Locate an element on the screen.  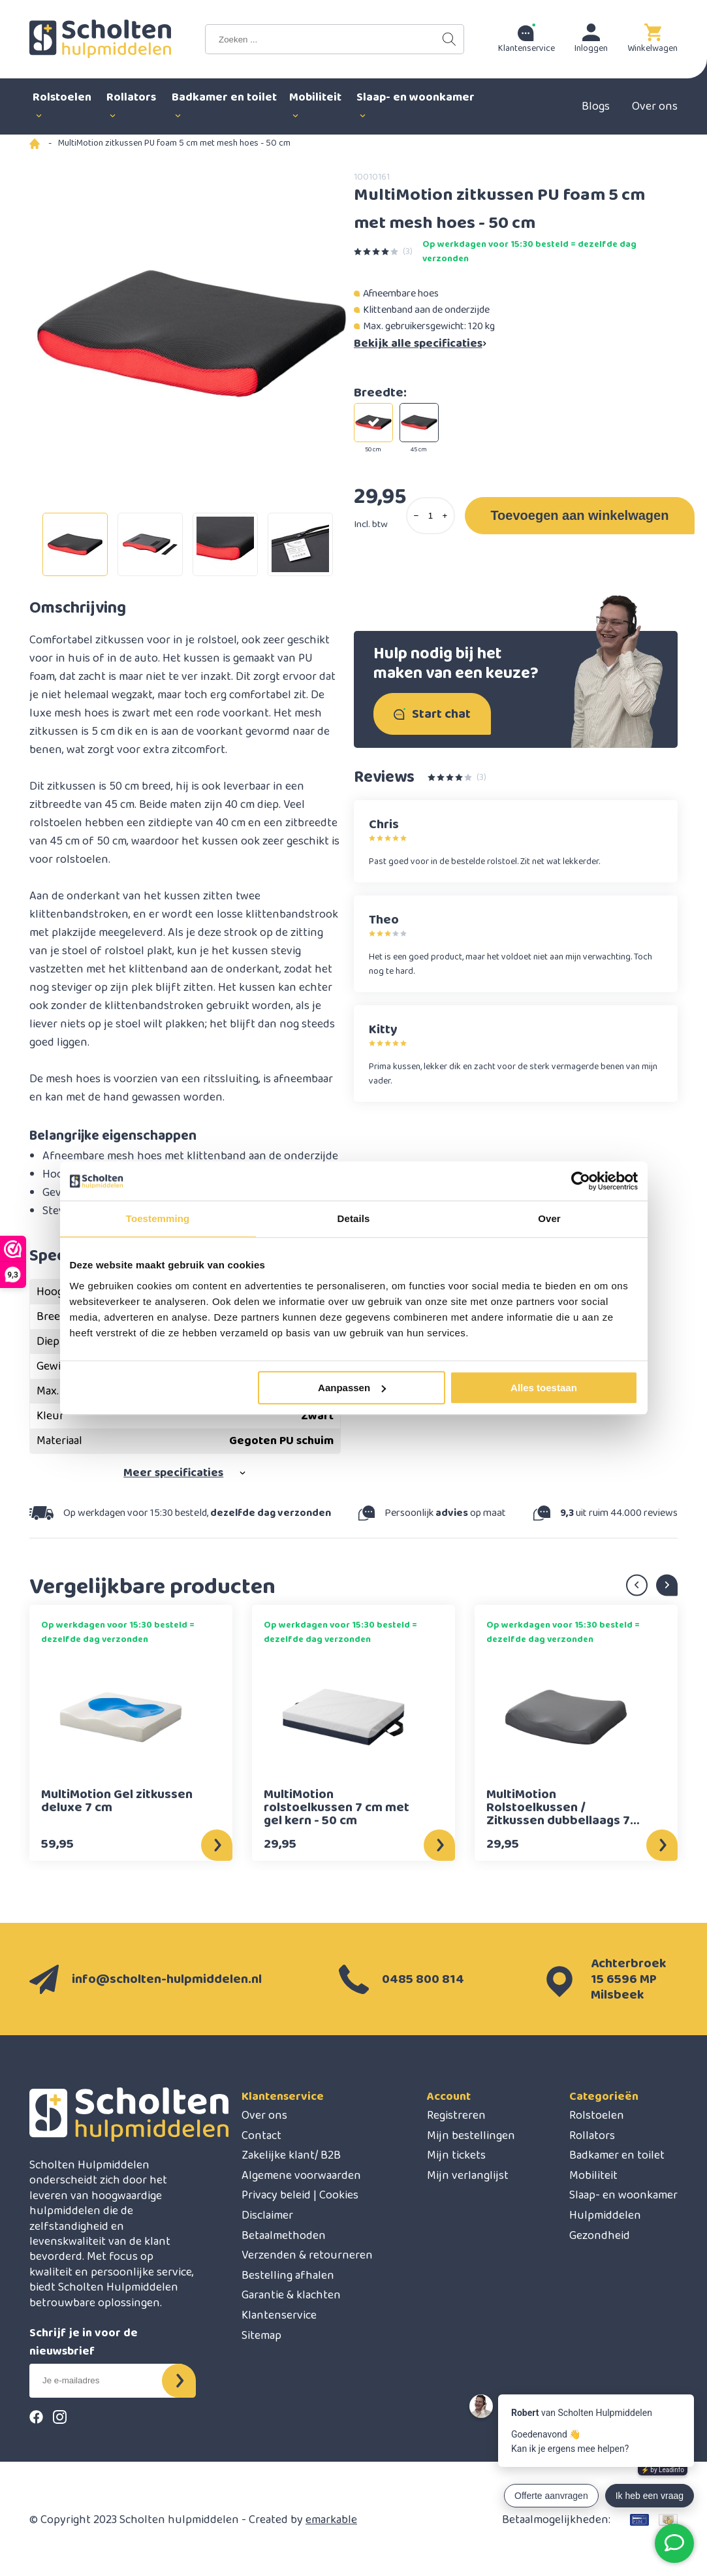
MultiMotion Gel zitkussen deluxe 7 cm is located at coordinates (117, 1803).